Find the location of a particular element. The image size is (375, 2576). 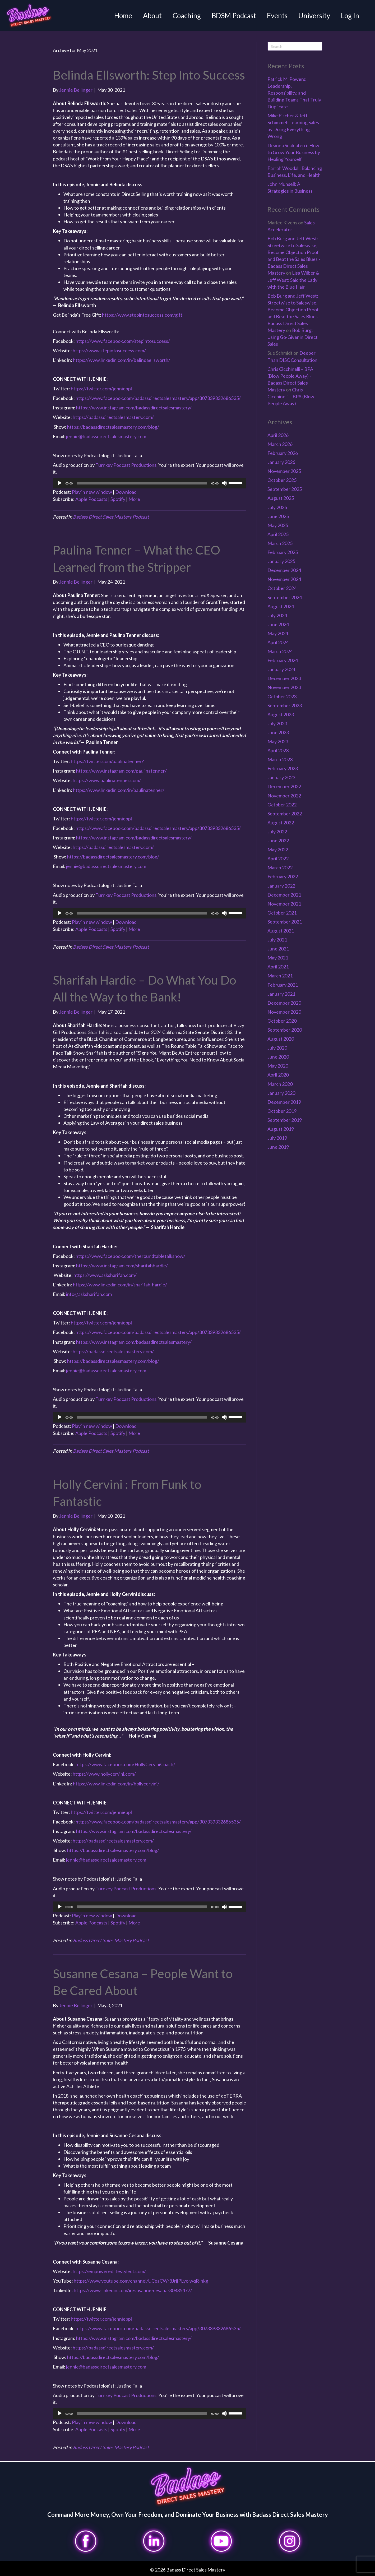

February 2024 is located at coordinates (282, 660).